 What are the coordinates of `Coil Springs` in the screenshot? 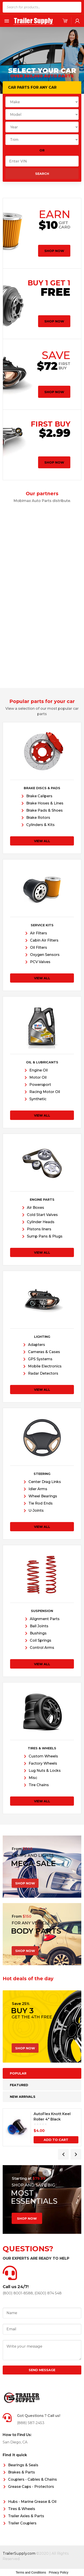 It's located at (40, 1640).